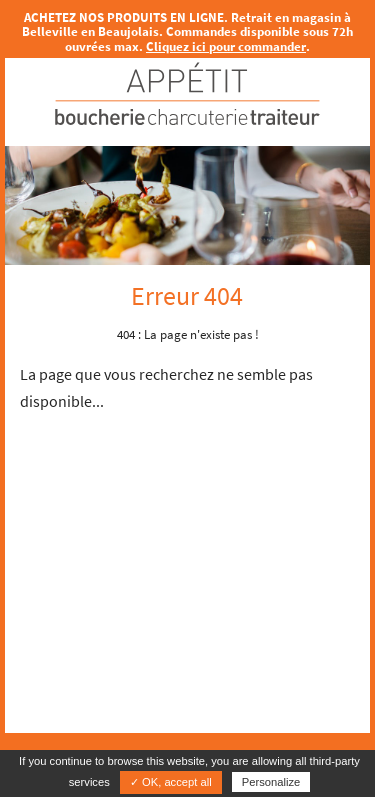 This screenshot has width=375, height=797. Describe the element at coordinates (171, 782) in the screenshot. I see `✓ OK, accept all` at that location.